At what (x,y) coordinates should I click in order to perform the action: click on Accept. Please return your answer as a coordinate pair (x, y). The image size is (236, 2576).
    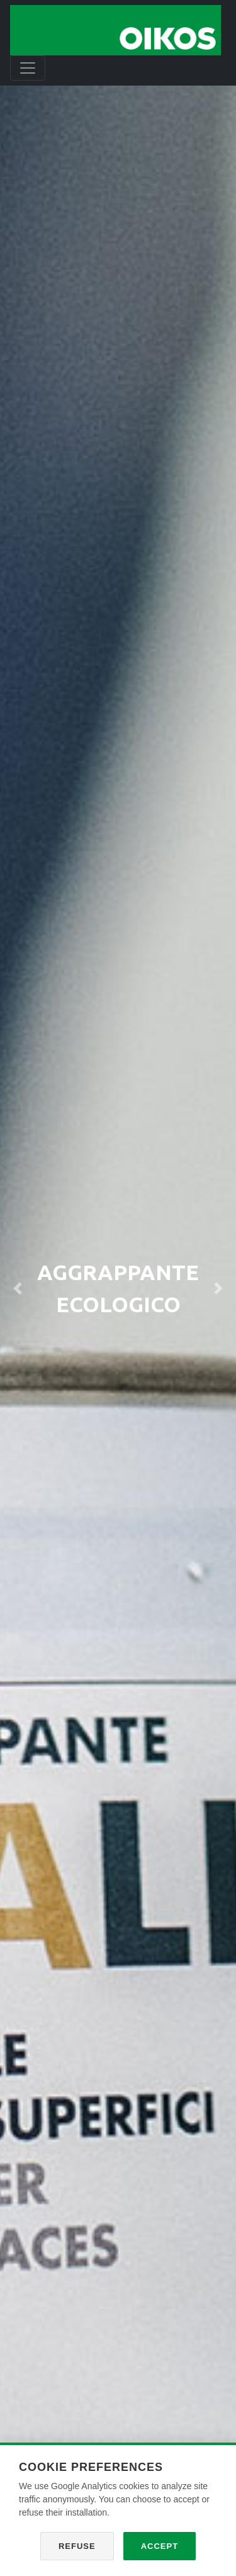
    Looking at the image, I should click on (159, 2546).